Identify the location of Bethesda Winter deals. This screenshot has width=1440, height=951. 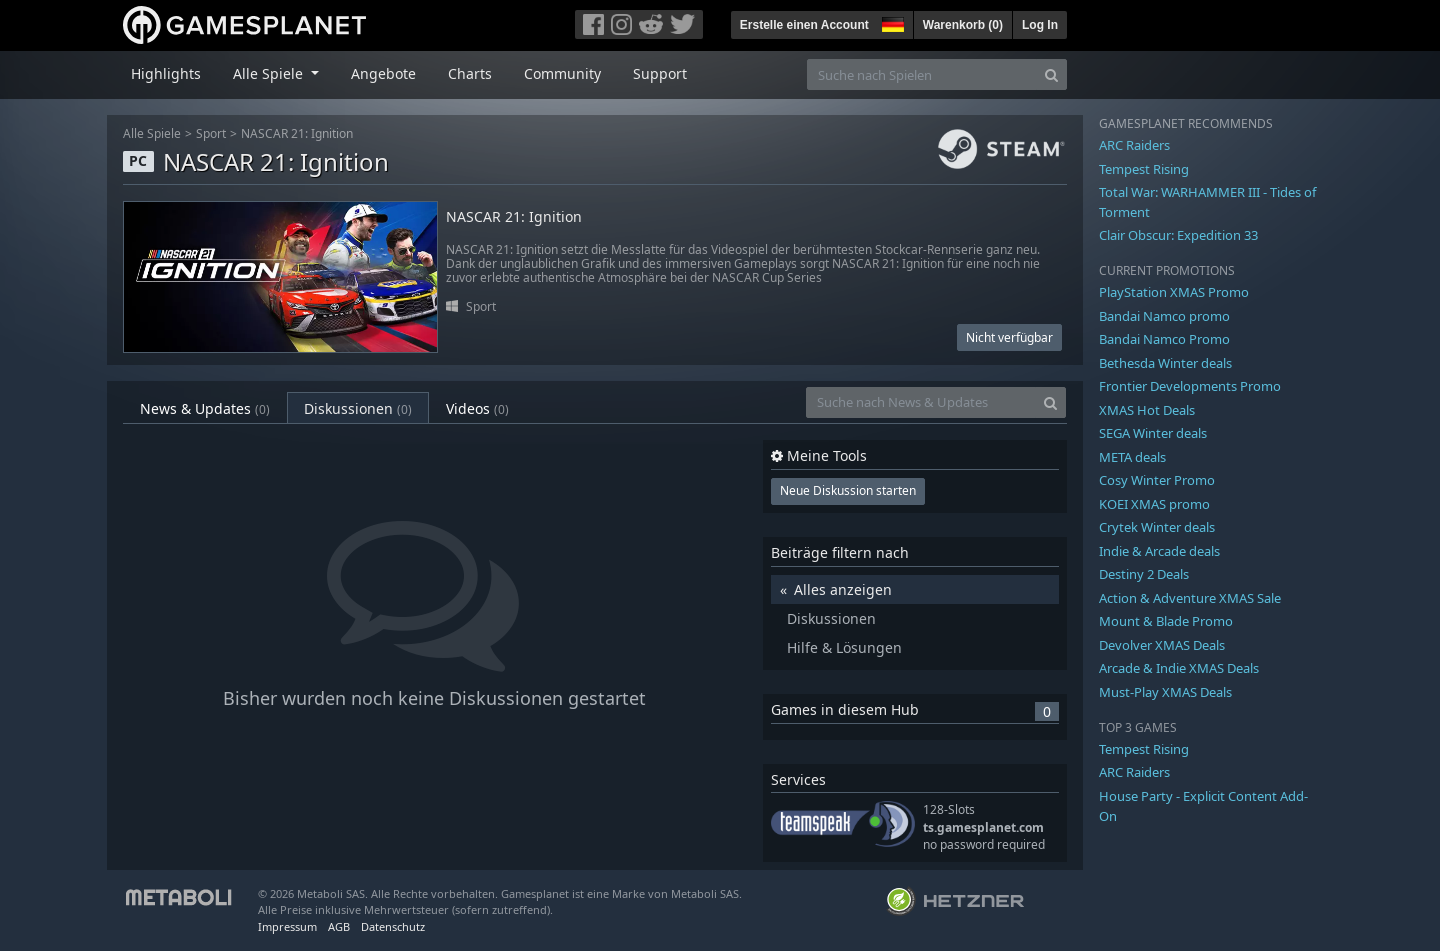
(1165, 363).